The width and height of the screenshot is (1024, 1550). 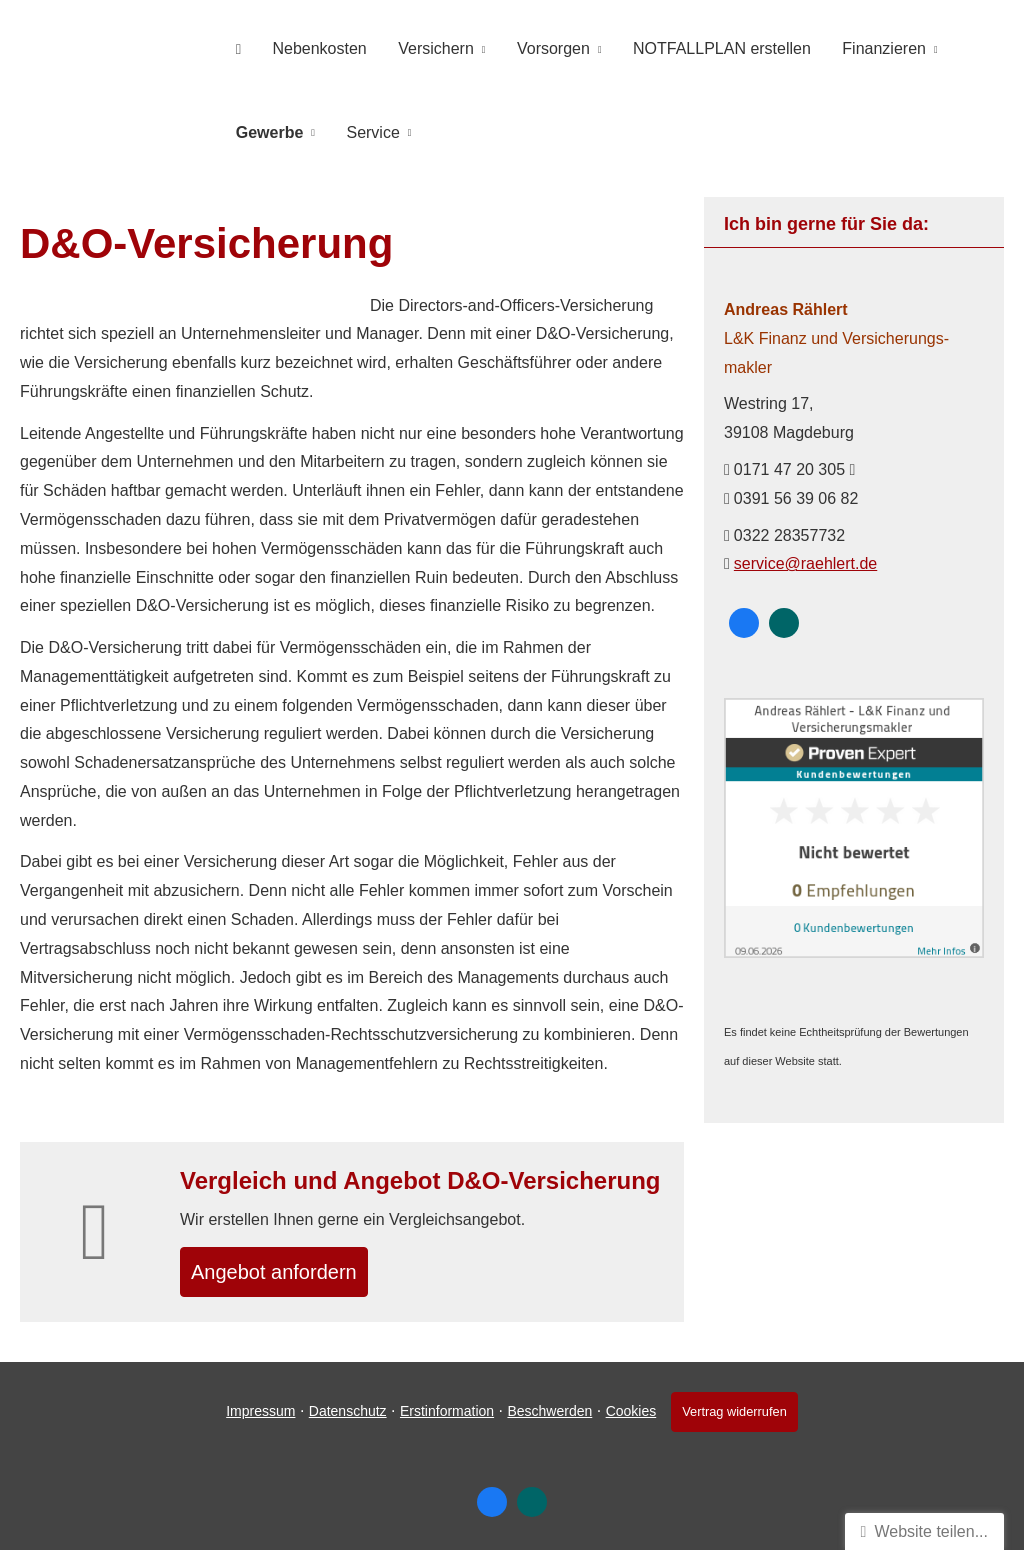 I want to click on [Zum XING-Profil (&ouml;ffnet in einem neuen Tab)], so click(x=784, y=616).